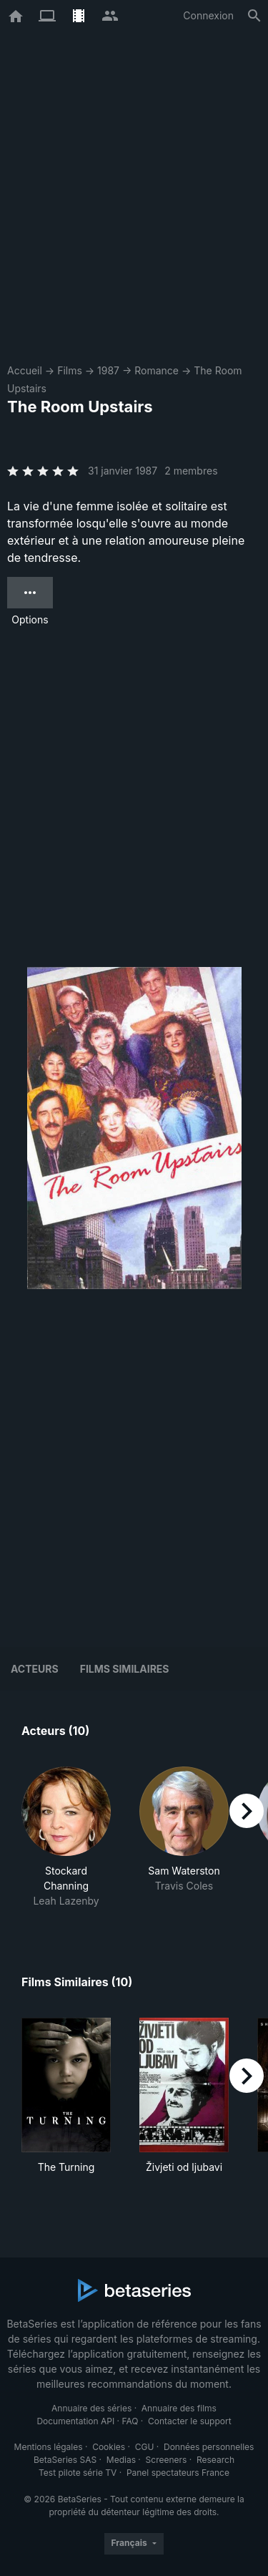  What do you see at coordinates (179, 2408) in the screenshot?
I see `Annuaire des films` at bounding box center [179, 2408].